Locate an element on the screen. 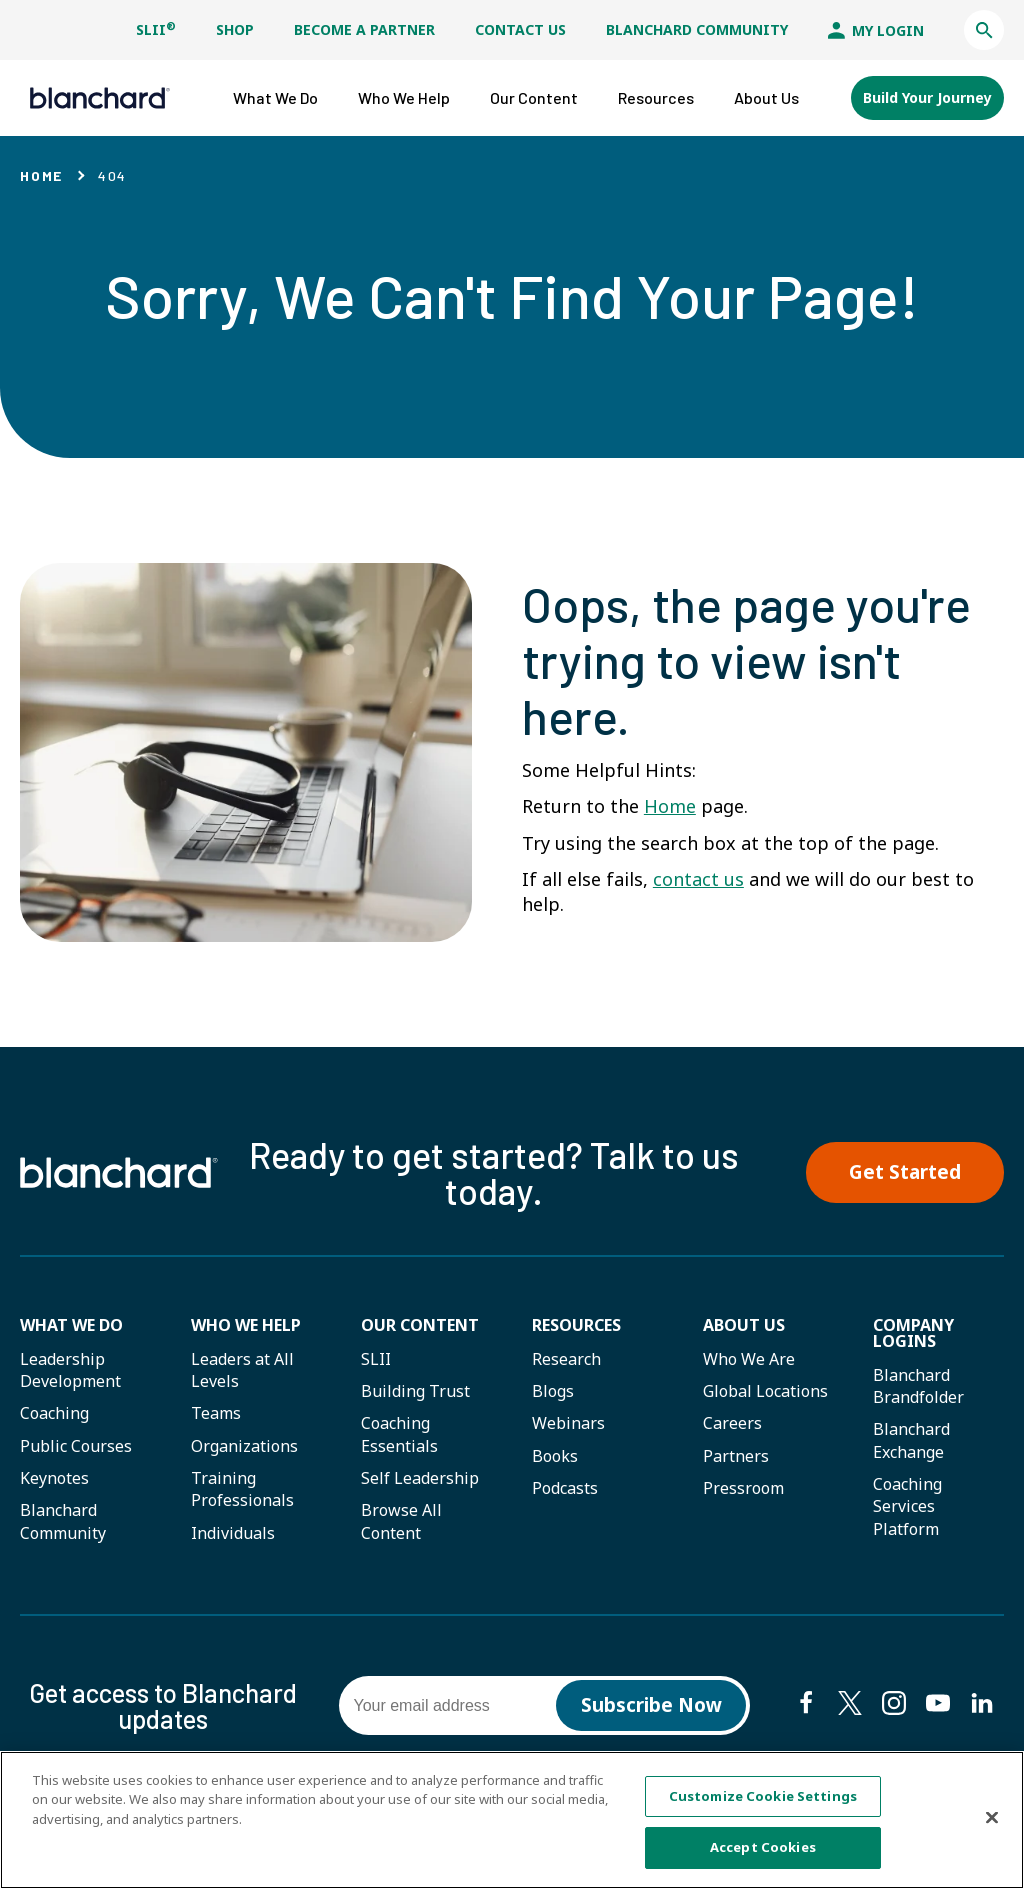 The width and height of the screenshot is (1024, 1889). My Login is located at coordinates (876, 30).